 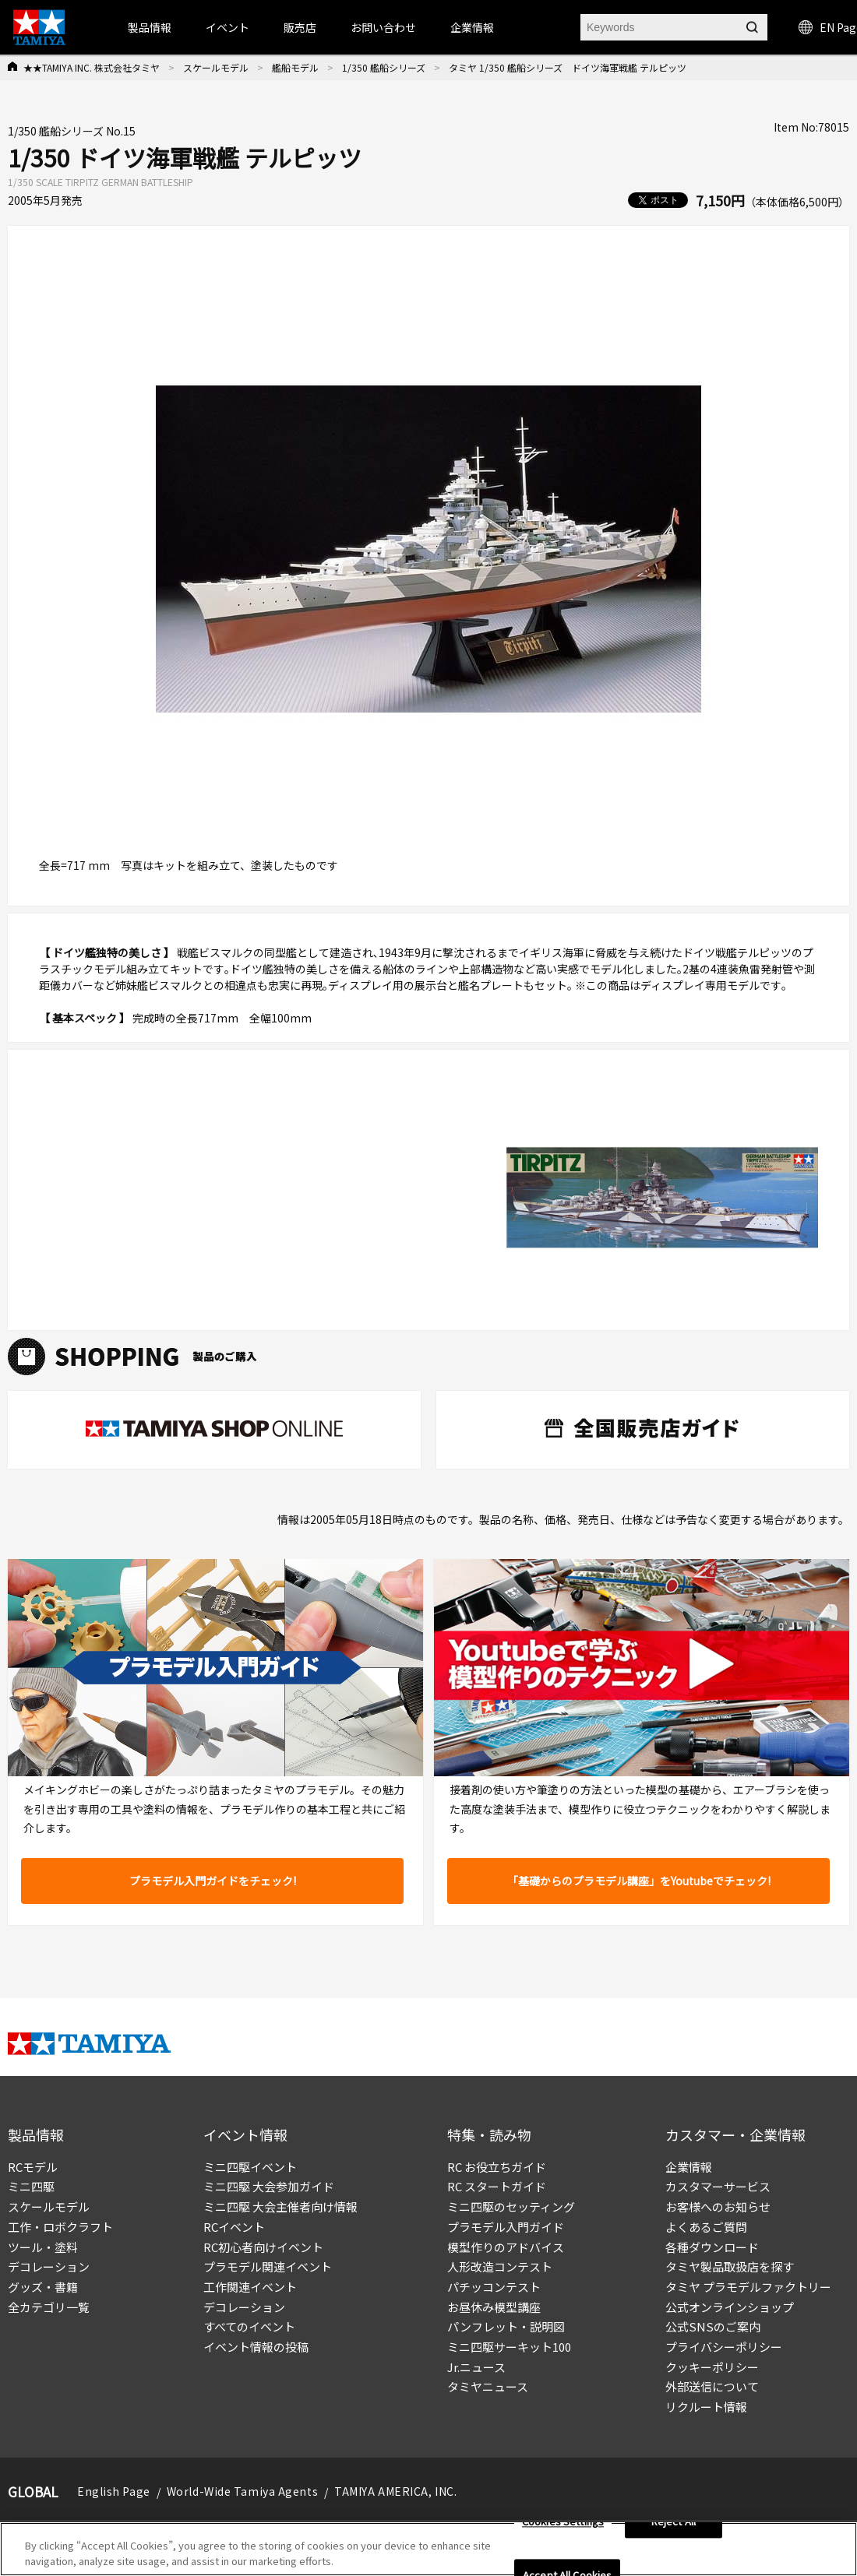 What do you see at coordinates (113, 2491) in the screenshot?
I see `English Page` at bounding box center [113, 2491].